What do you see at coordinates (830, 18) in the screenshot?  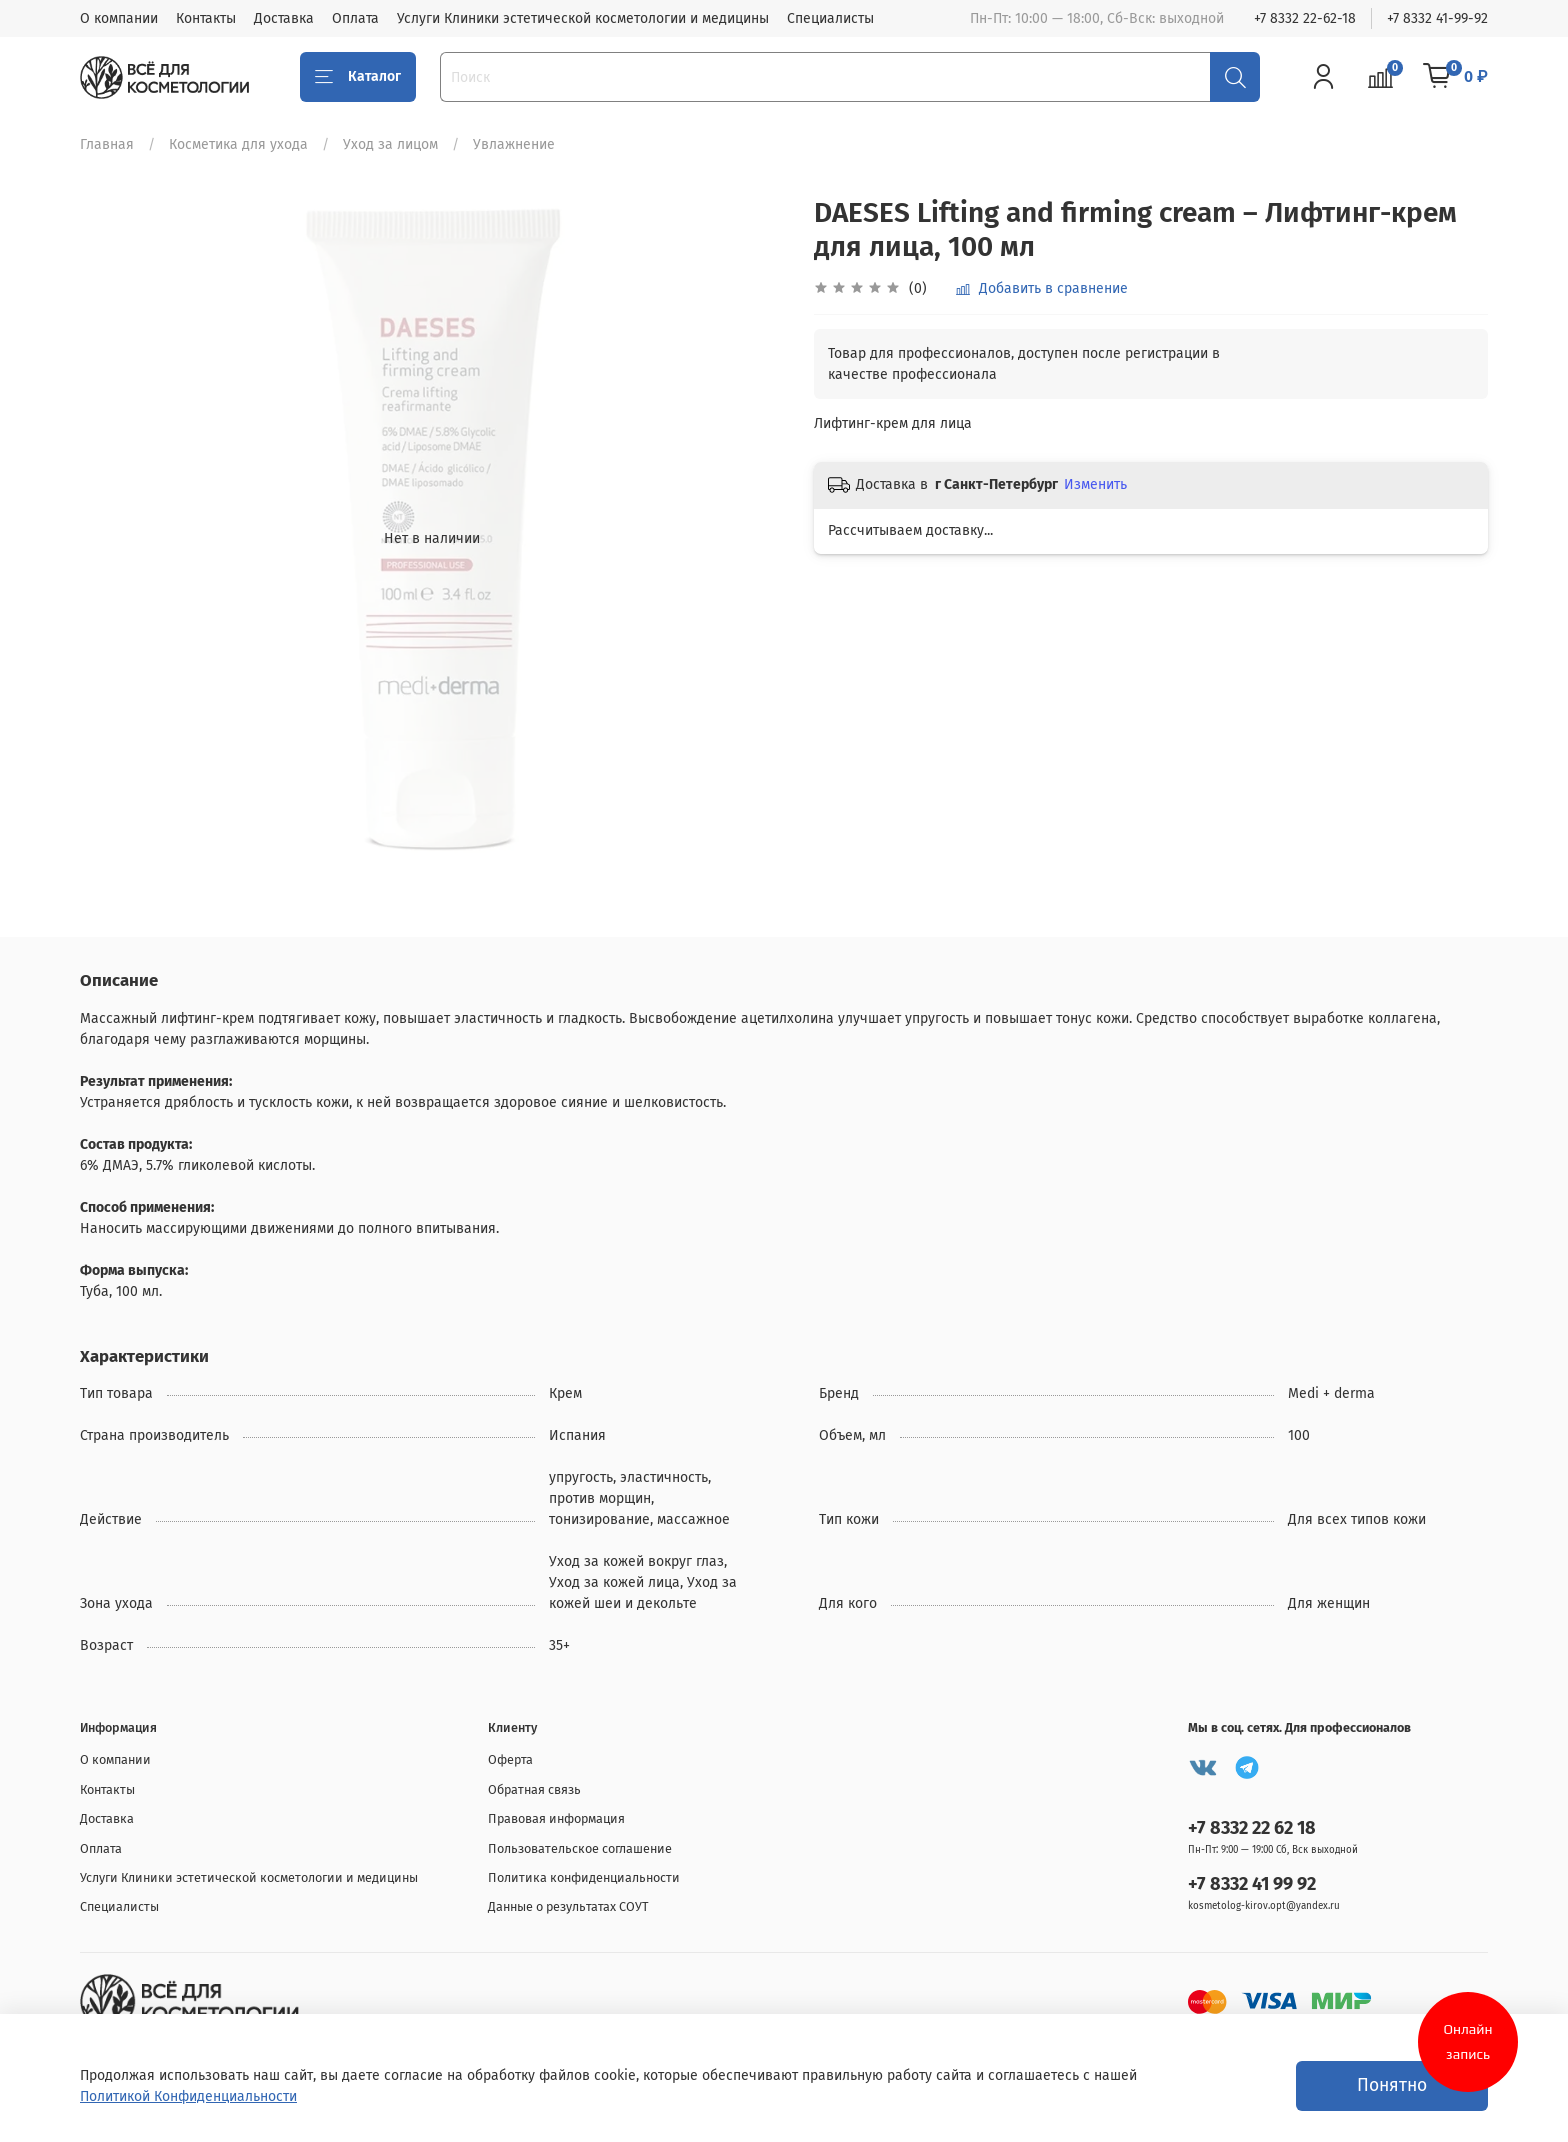 I see `Специалисты` at bounding box center [830, 18].